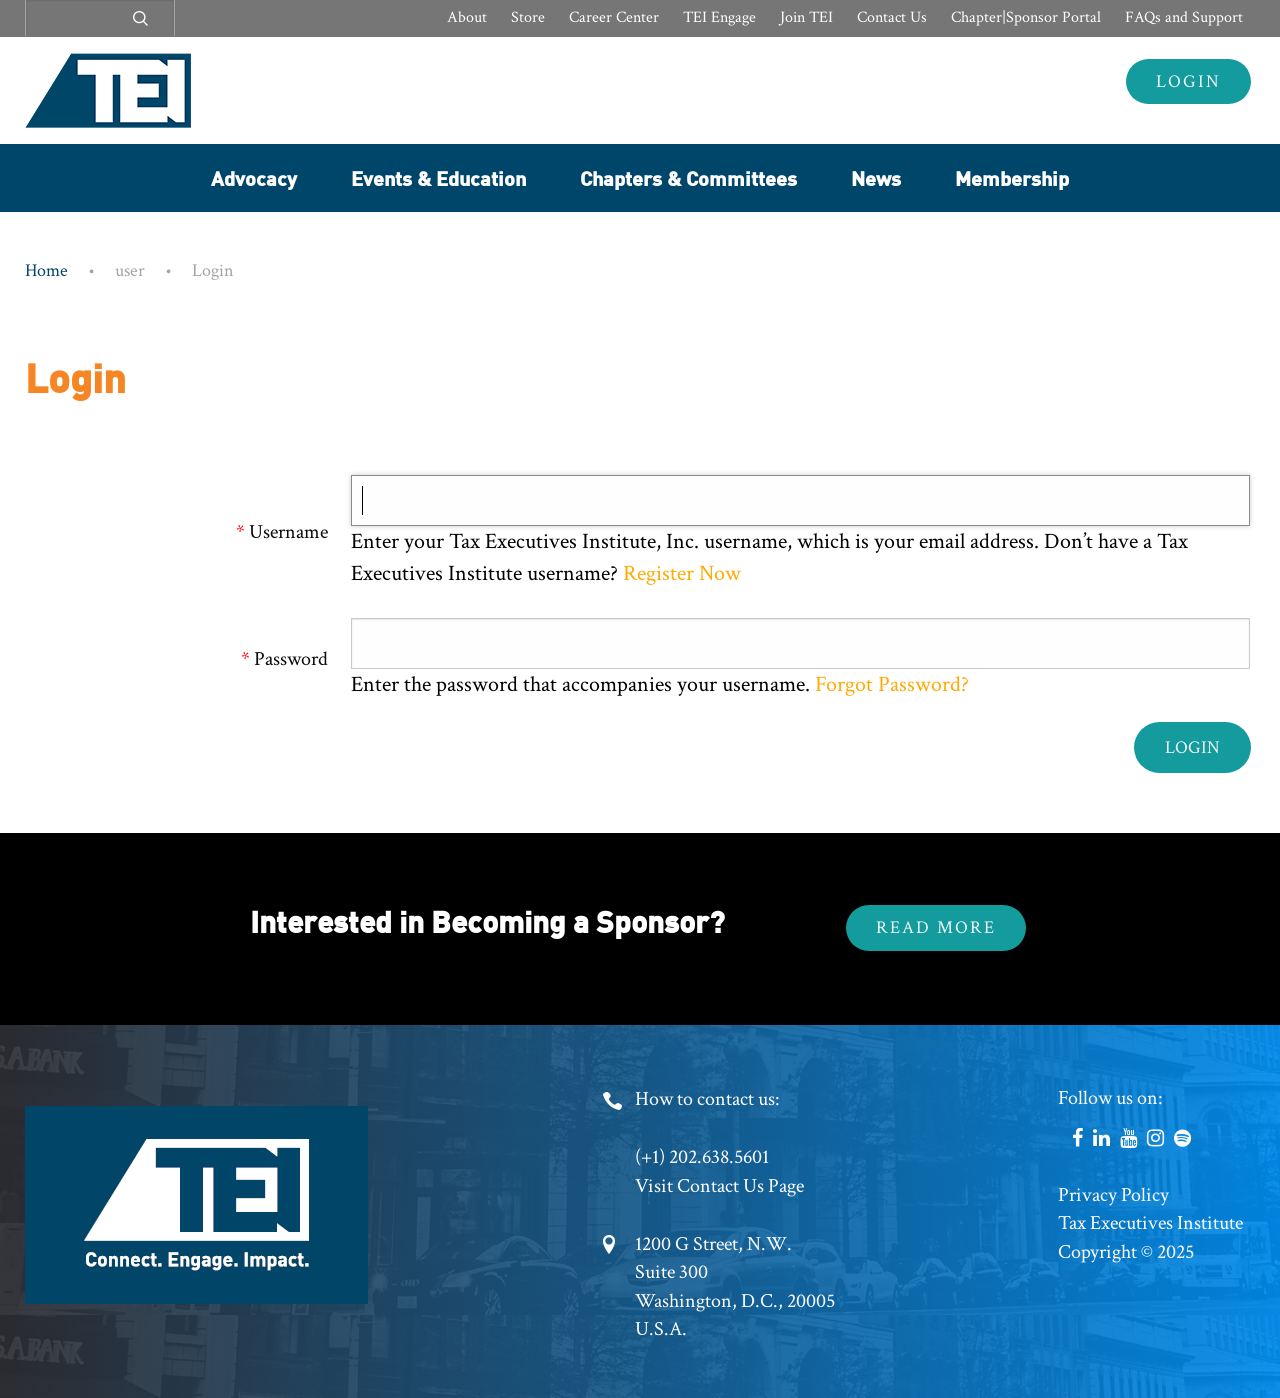  I want to click on Privacy Policy, so click(1113, 1195).